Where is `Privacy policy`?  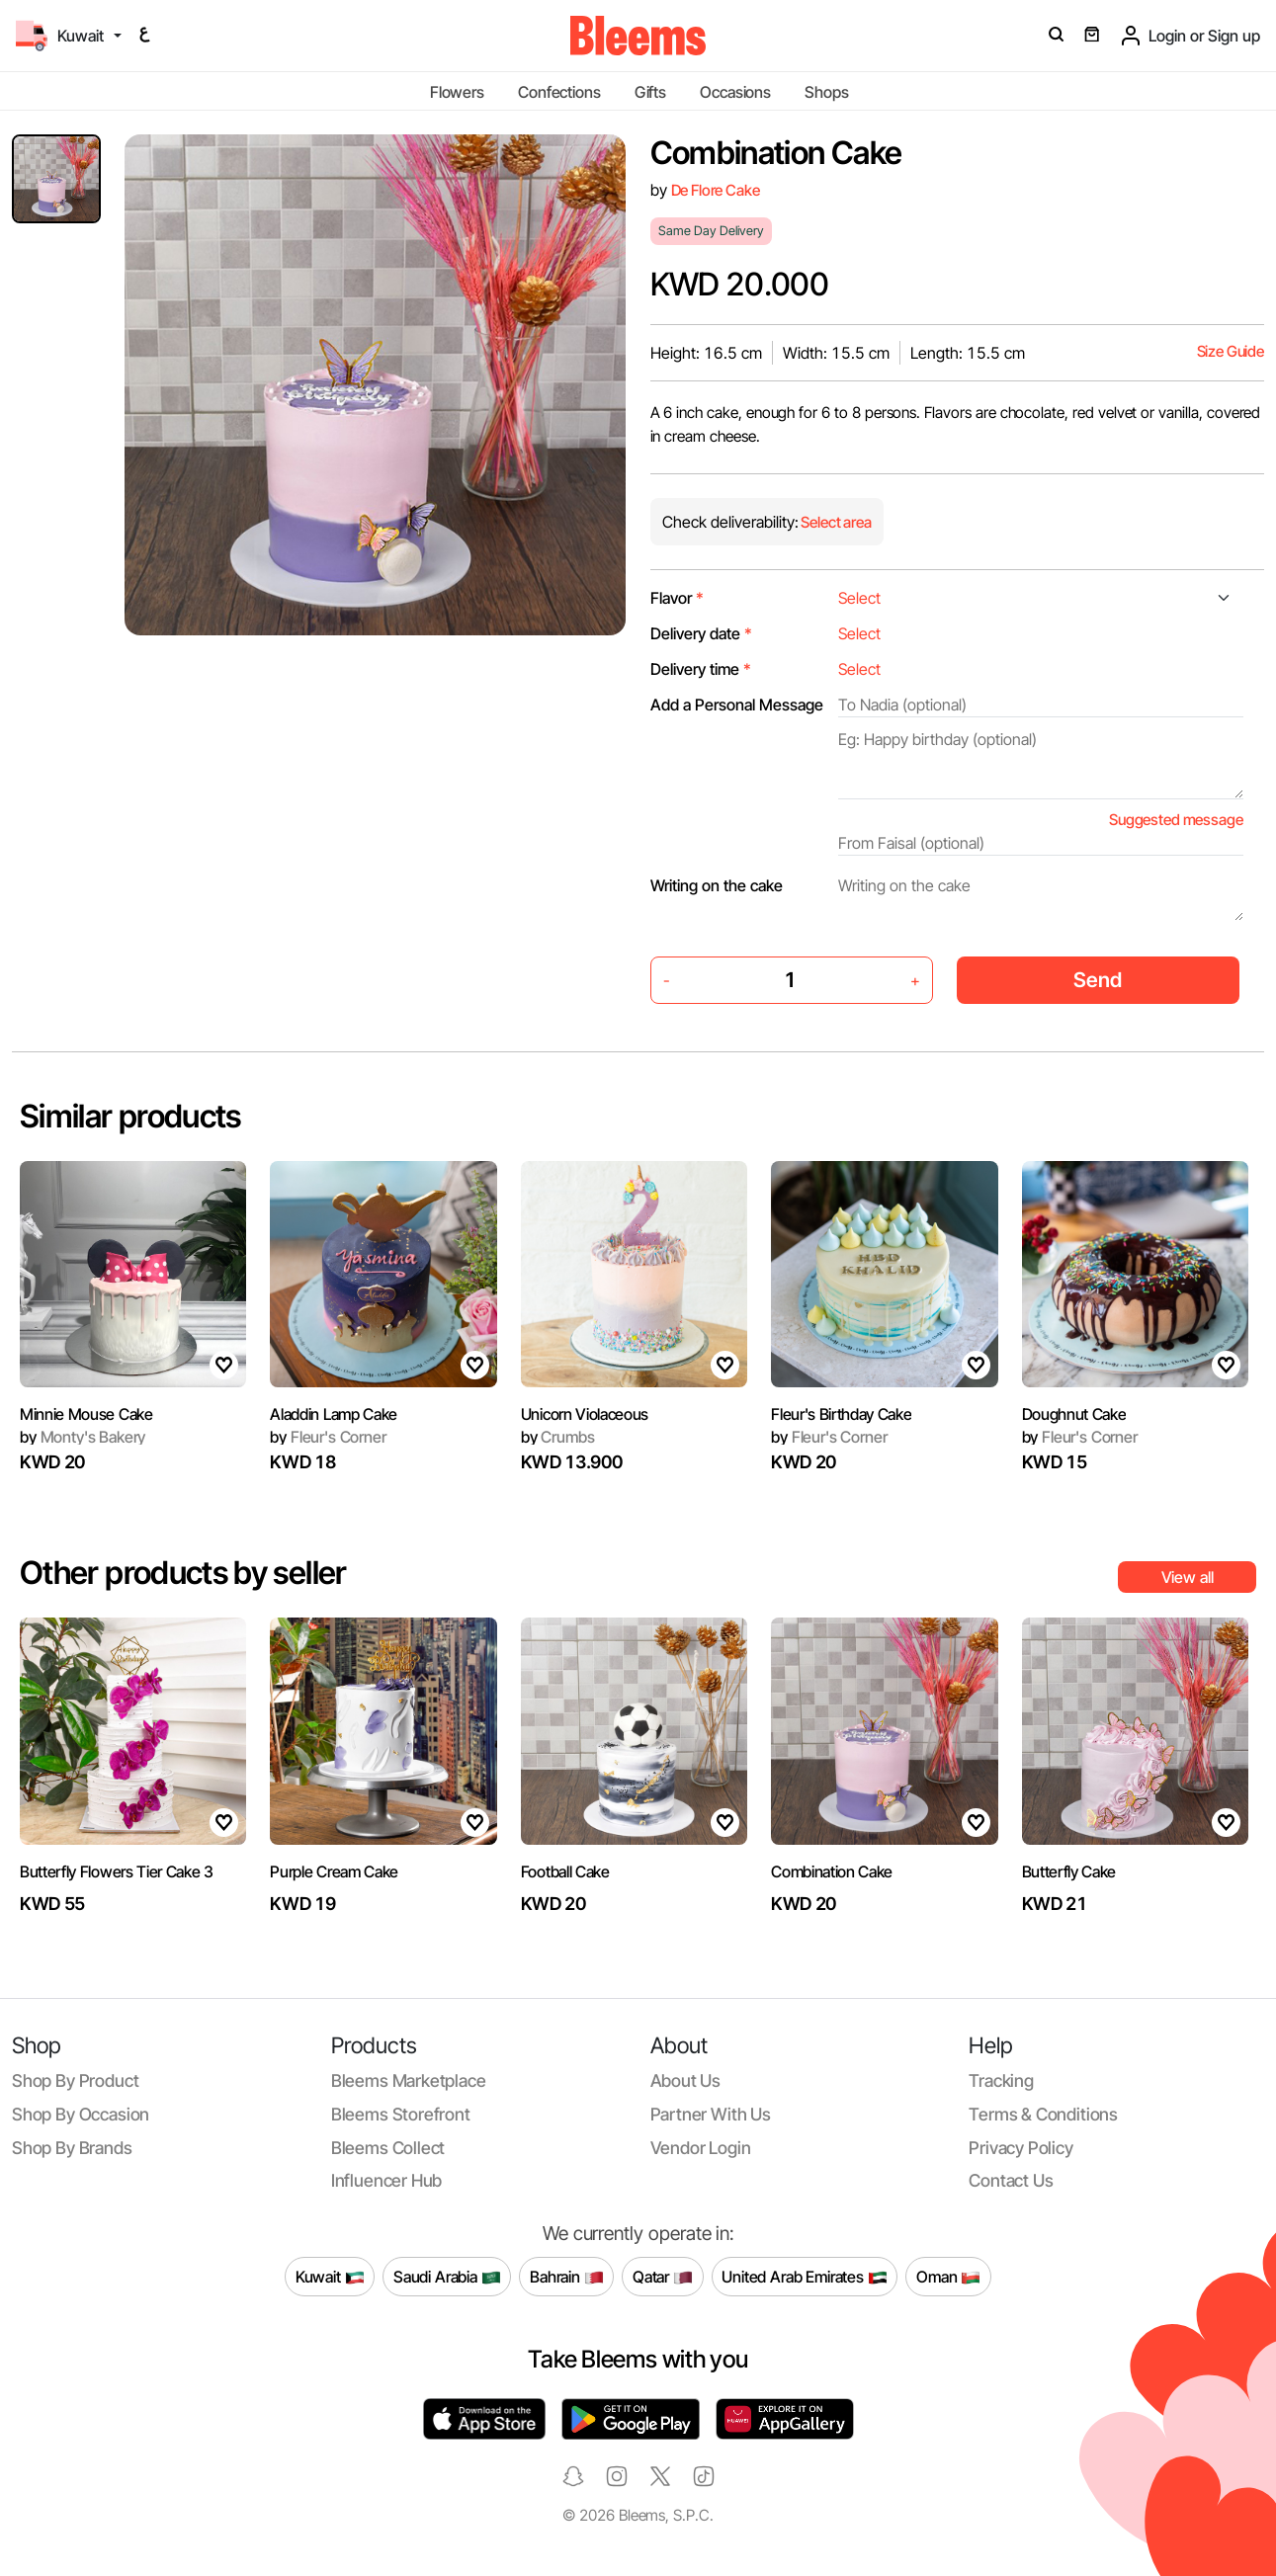
Privacy policy is located at coordinates (1021, 2147).